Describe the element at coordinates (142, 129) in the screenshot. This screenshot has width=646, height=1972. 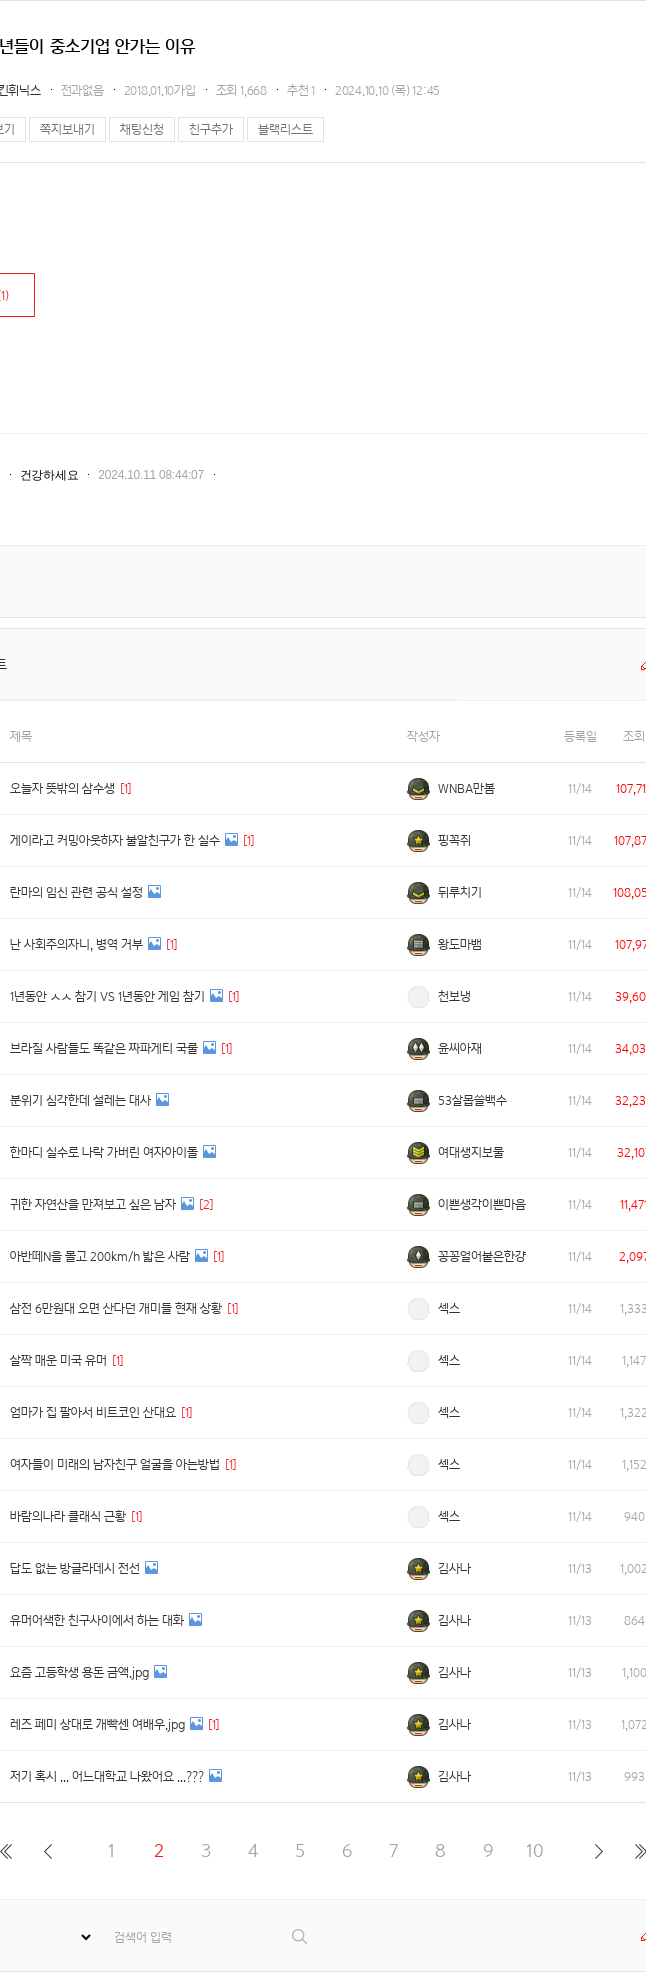
I see `채팅신청` at that location.